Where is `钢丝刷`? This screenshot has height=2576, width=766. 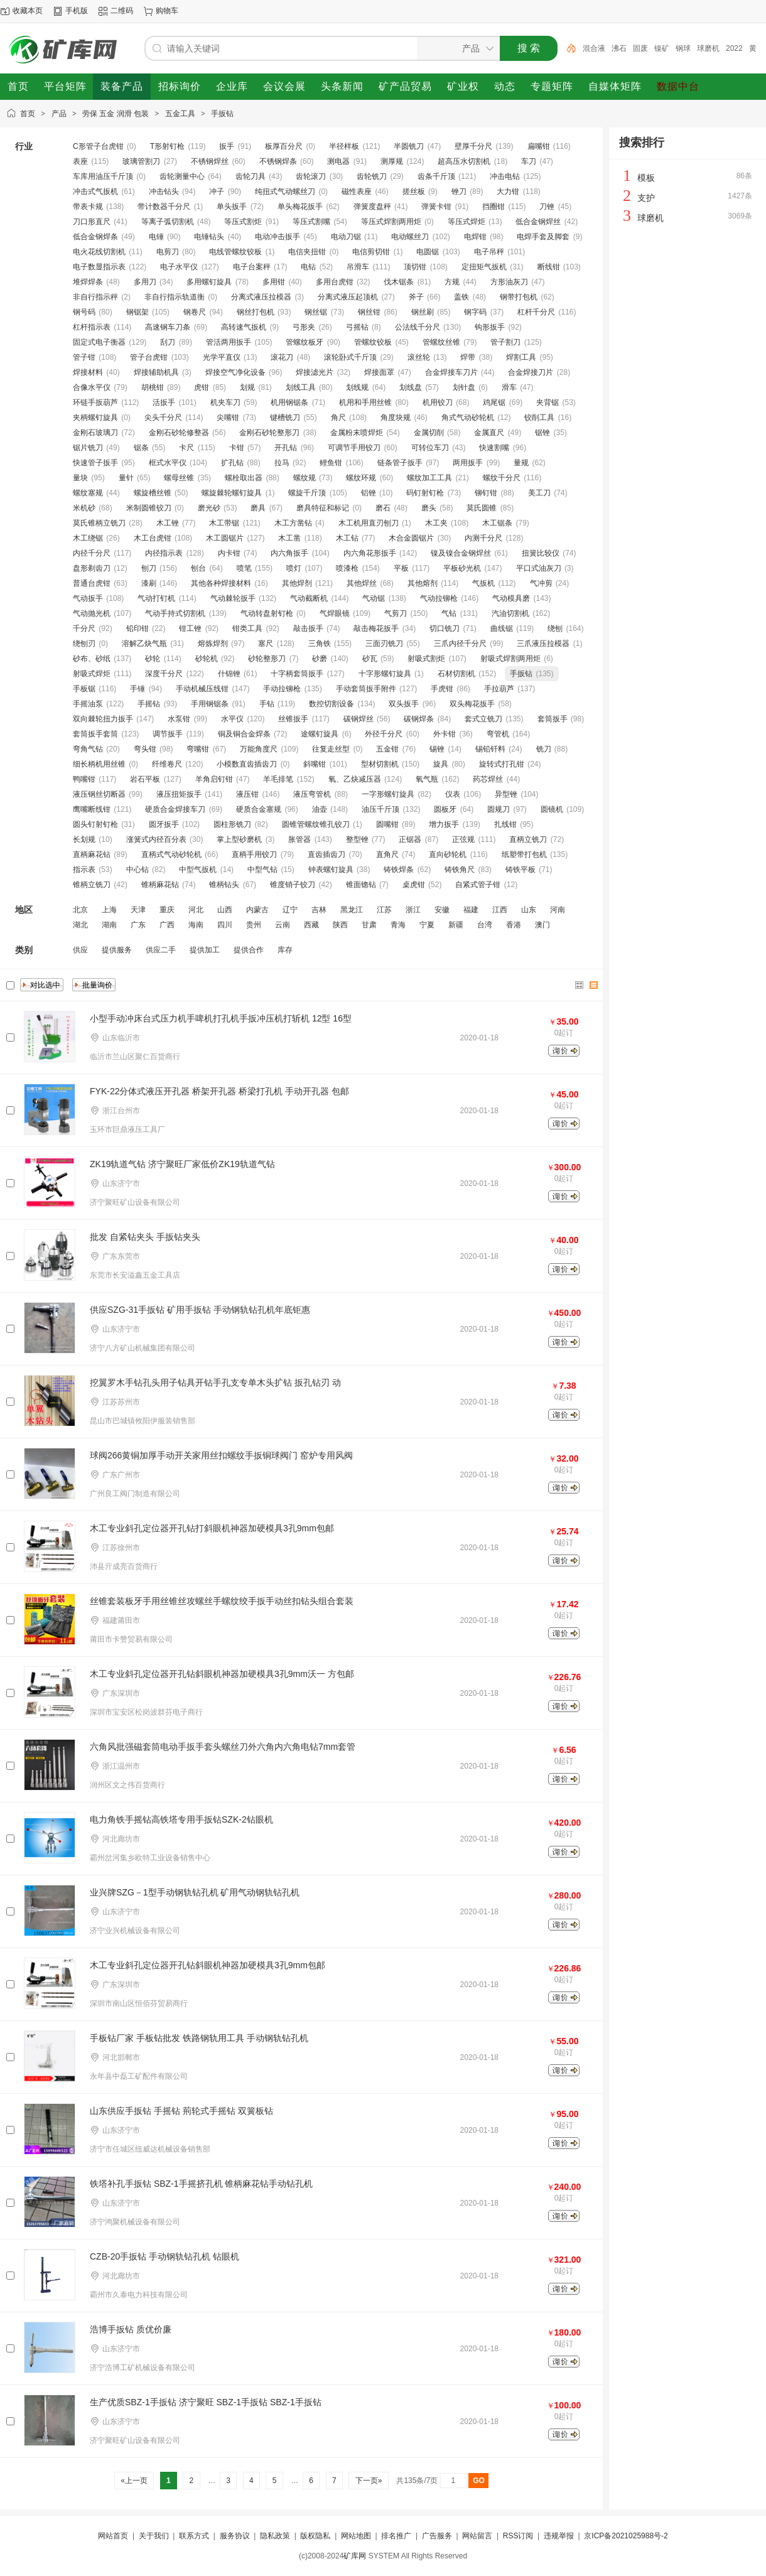
钢丝刷 is located at coordinates (422, 312).